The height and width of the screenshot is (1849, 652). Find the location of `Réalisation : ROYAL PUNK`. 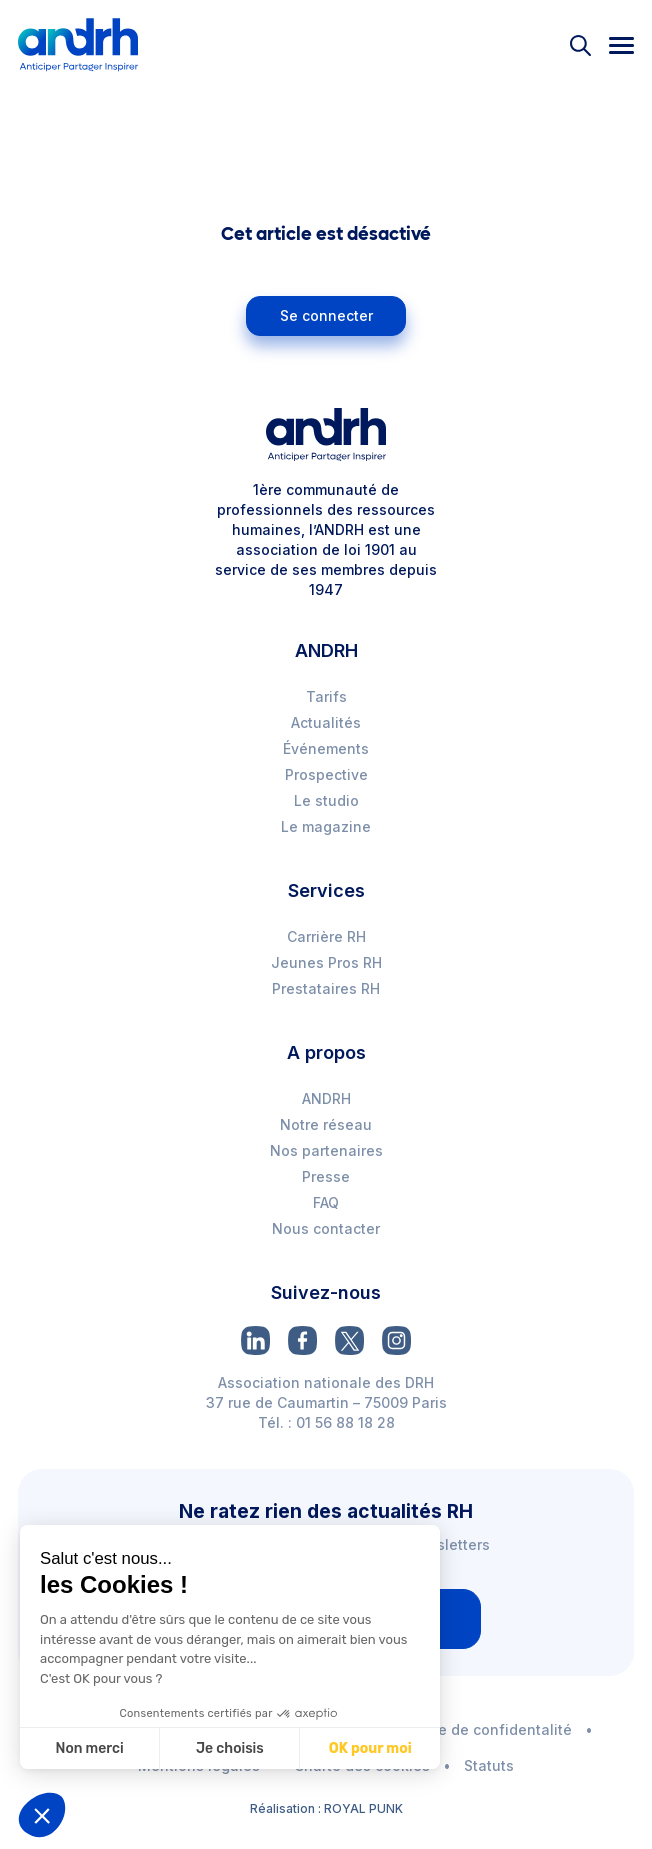

Réalisation : ROYAL PUNK is located at coordinates (326, 1808).